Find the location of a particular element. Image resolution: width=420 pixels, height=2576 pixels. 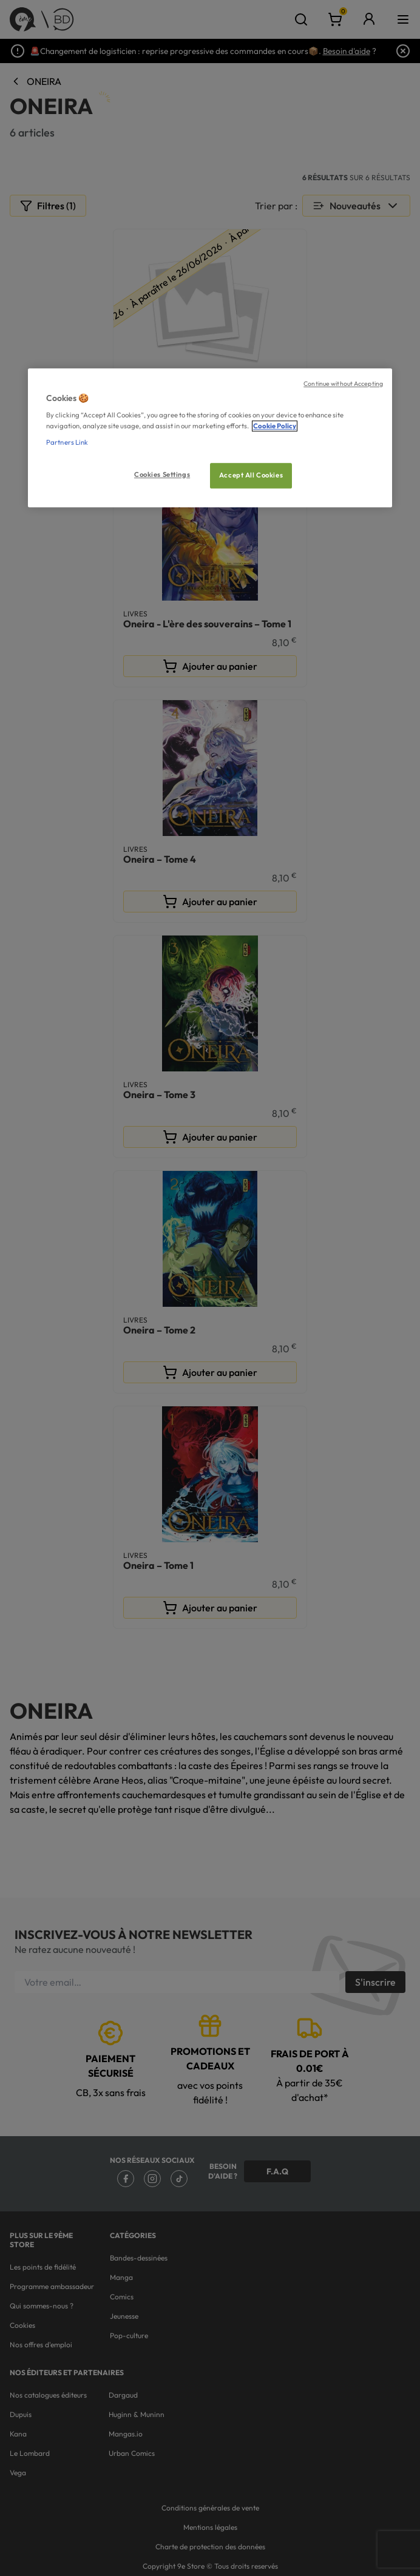

Cookie Policy [More information about your privacy, opens in a new tab] is located at coordinates (274, 426).